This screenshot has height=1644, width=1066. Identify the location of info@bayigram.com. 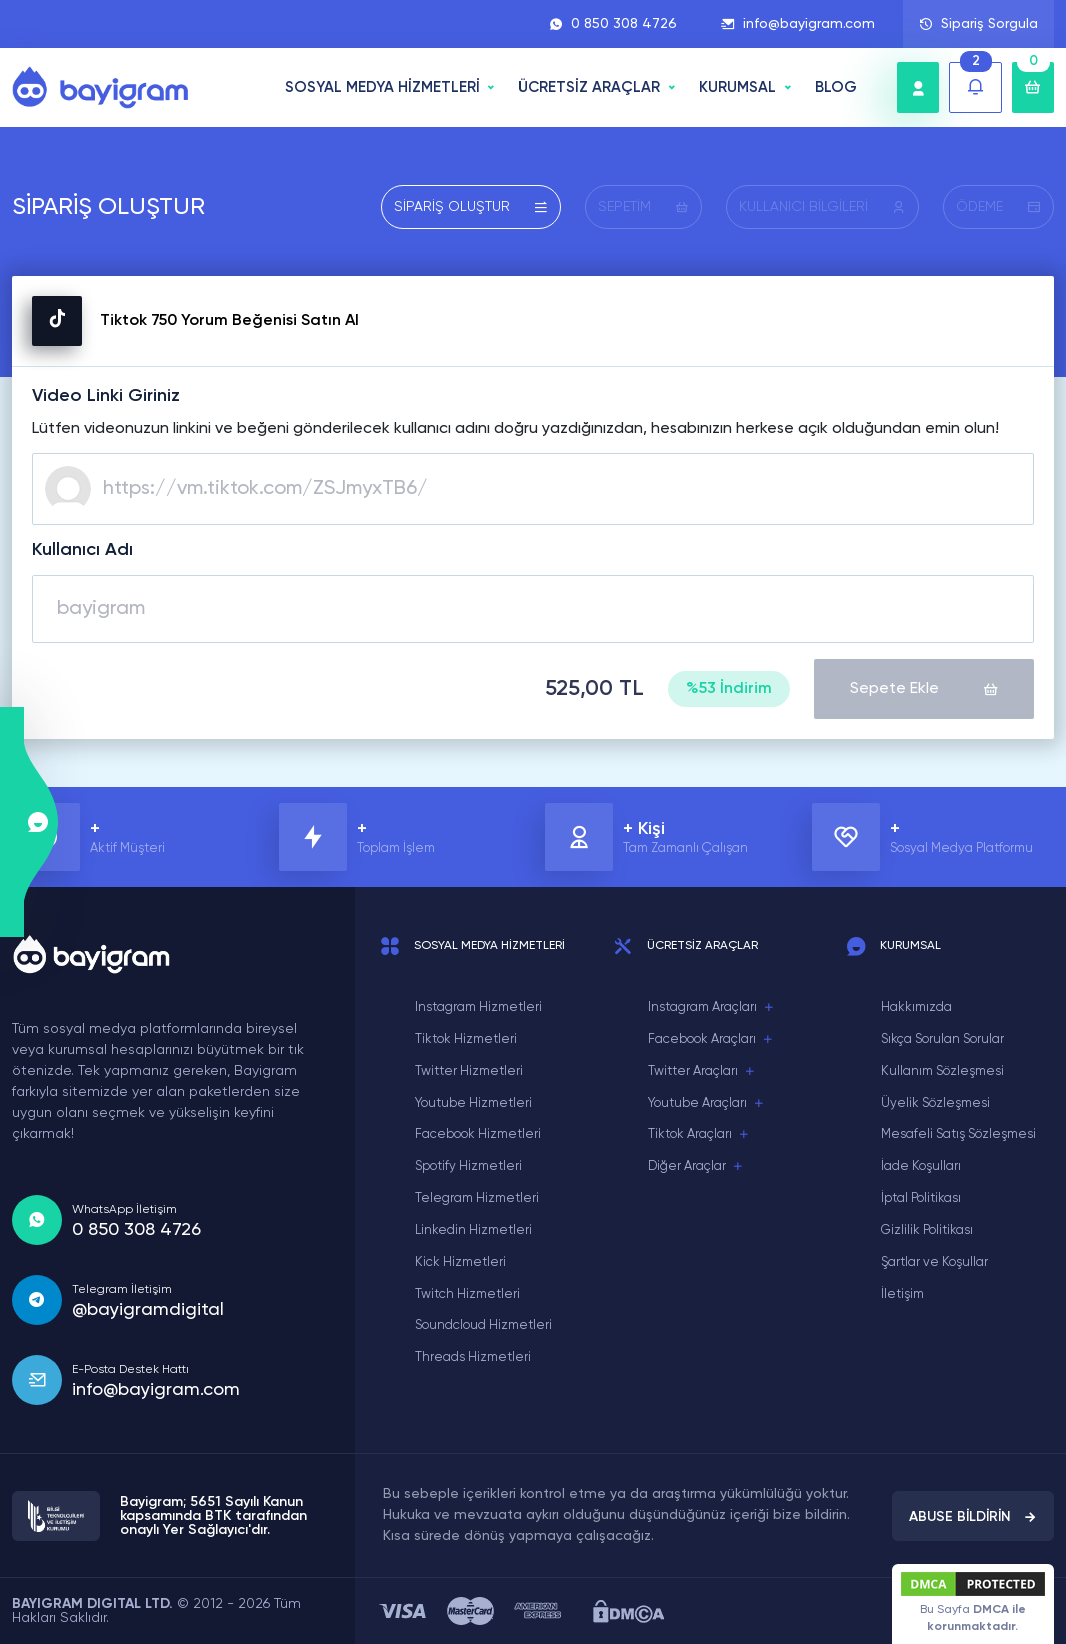
(798, 24).